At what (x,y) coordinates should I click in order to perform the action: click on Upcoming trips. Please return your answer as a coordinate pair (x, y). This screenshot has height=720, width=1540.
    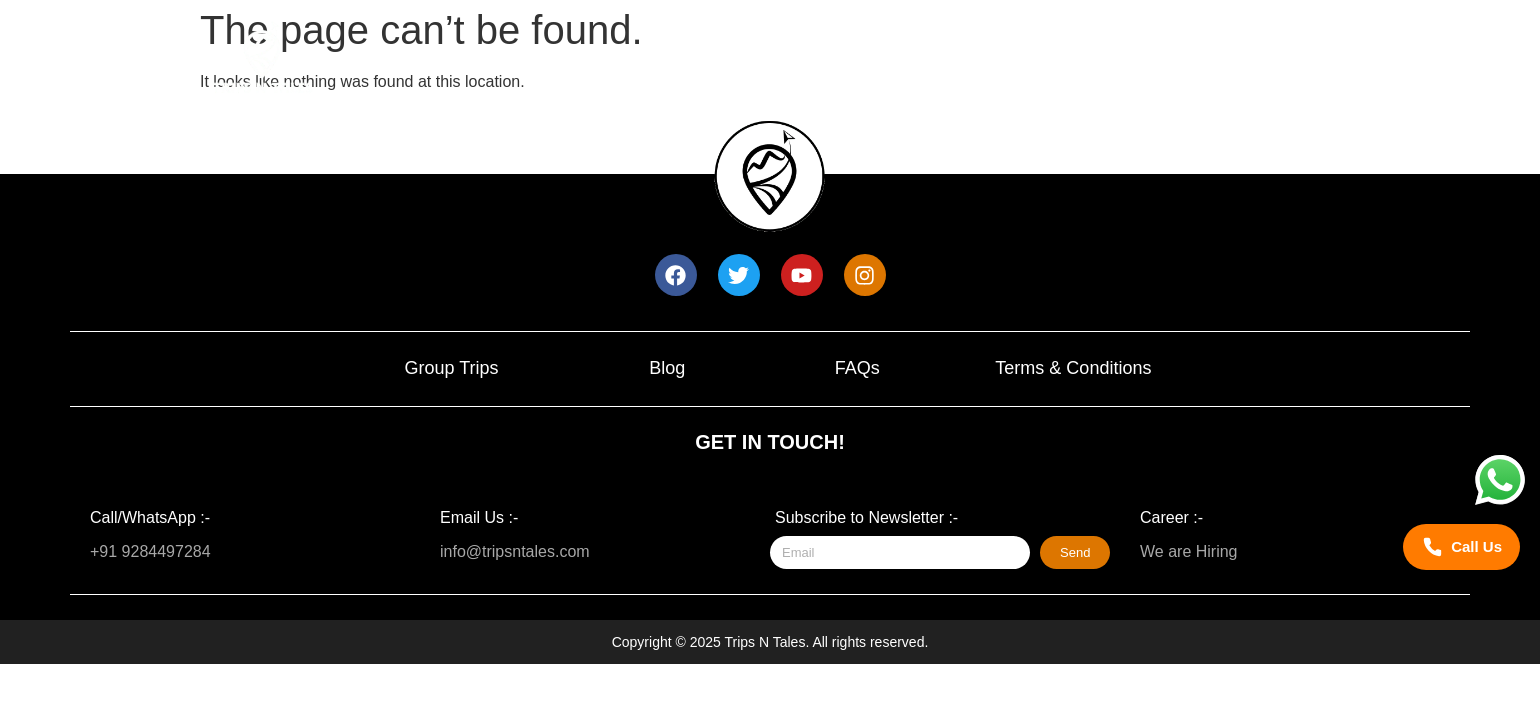
    Looking at the image, I should click on (745, 65).